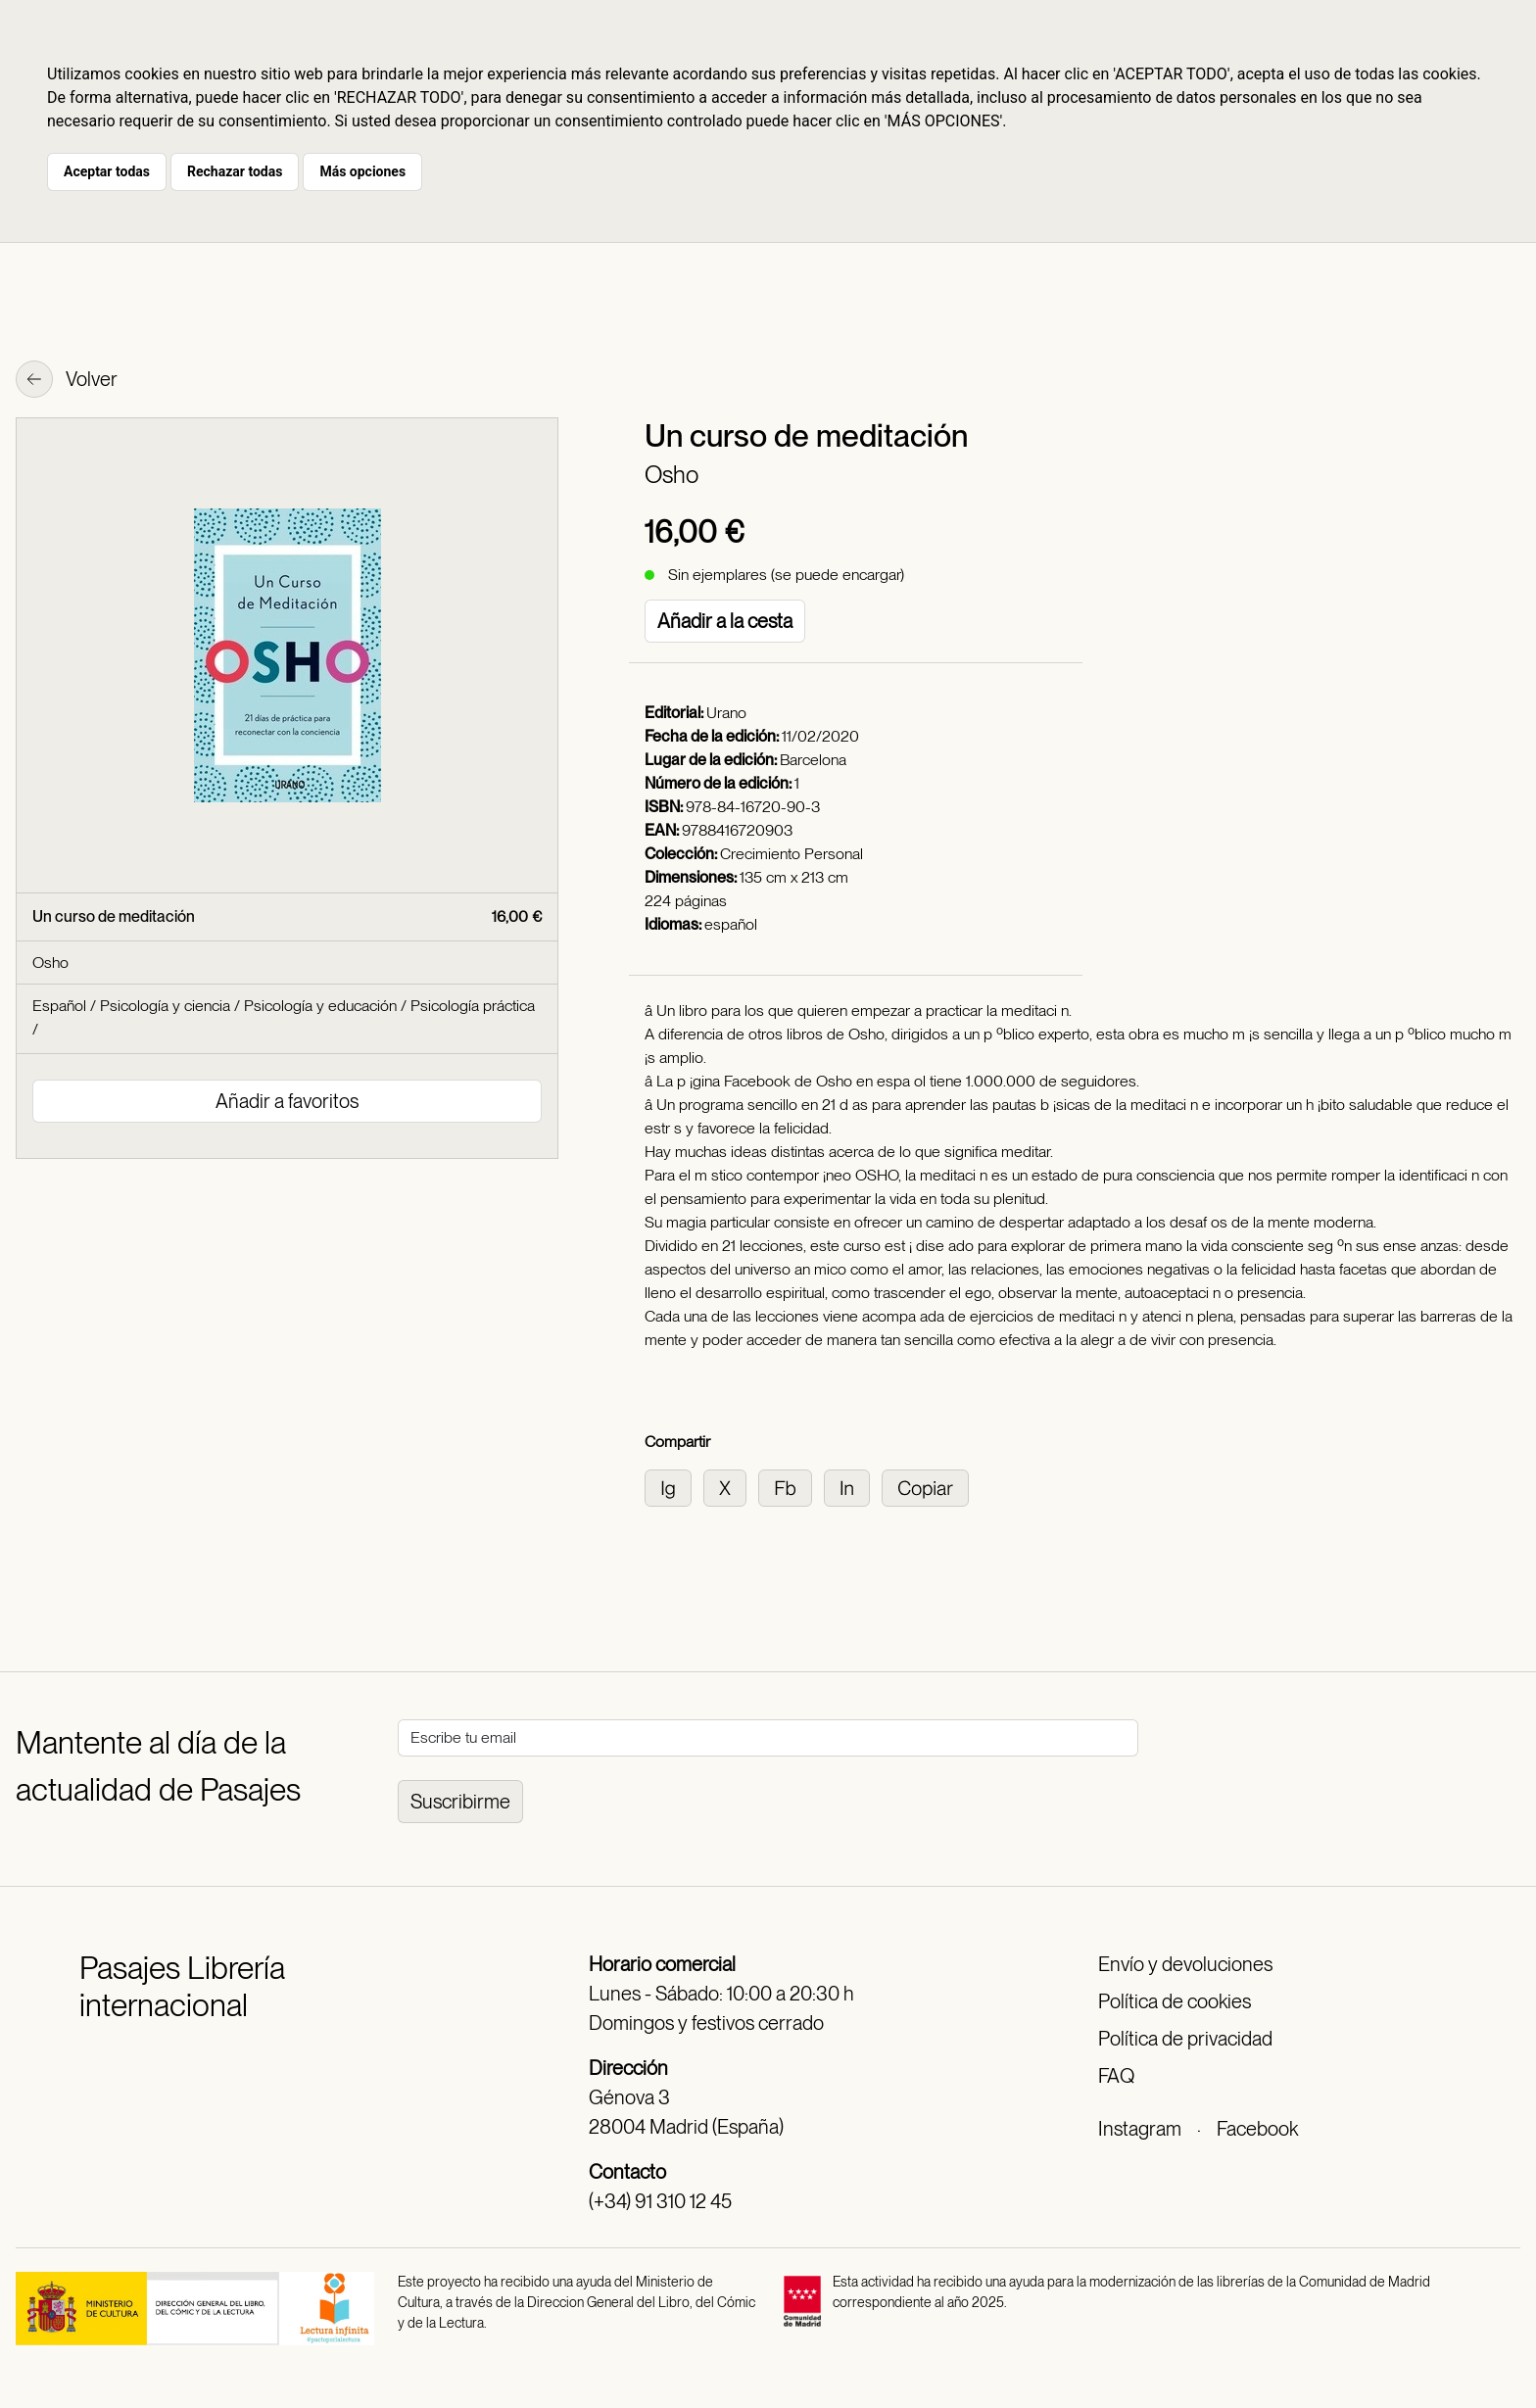 This screenshot has width=1536, height=2408. I want to click on Psicología y ciencia, so click(165, 1005).